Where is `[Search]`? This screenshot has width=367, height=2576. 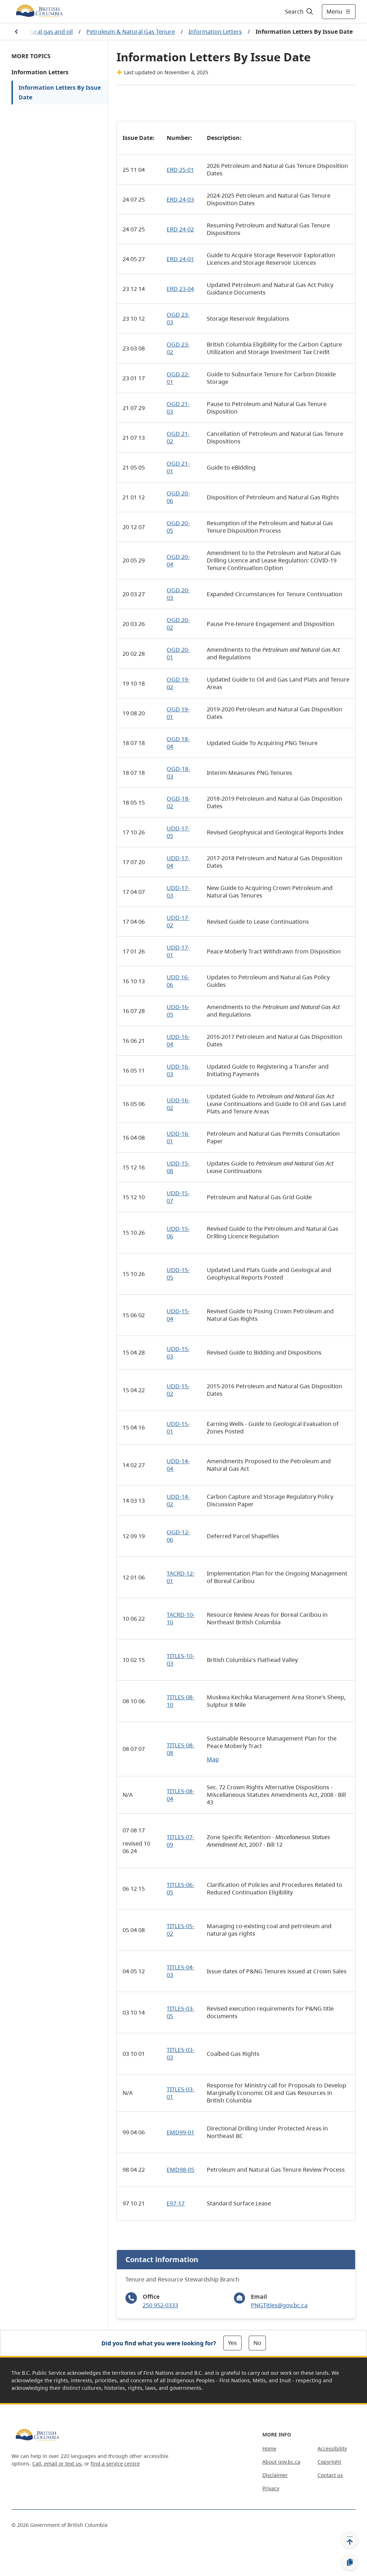 [Search] is located at coordinates (299, 11).